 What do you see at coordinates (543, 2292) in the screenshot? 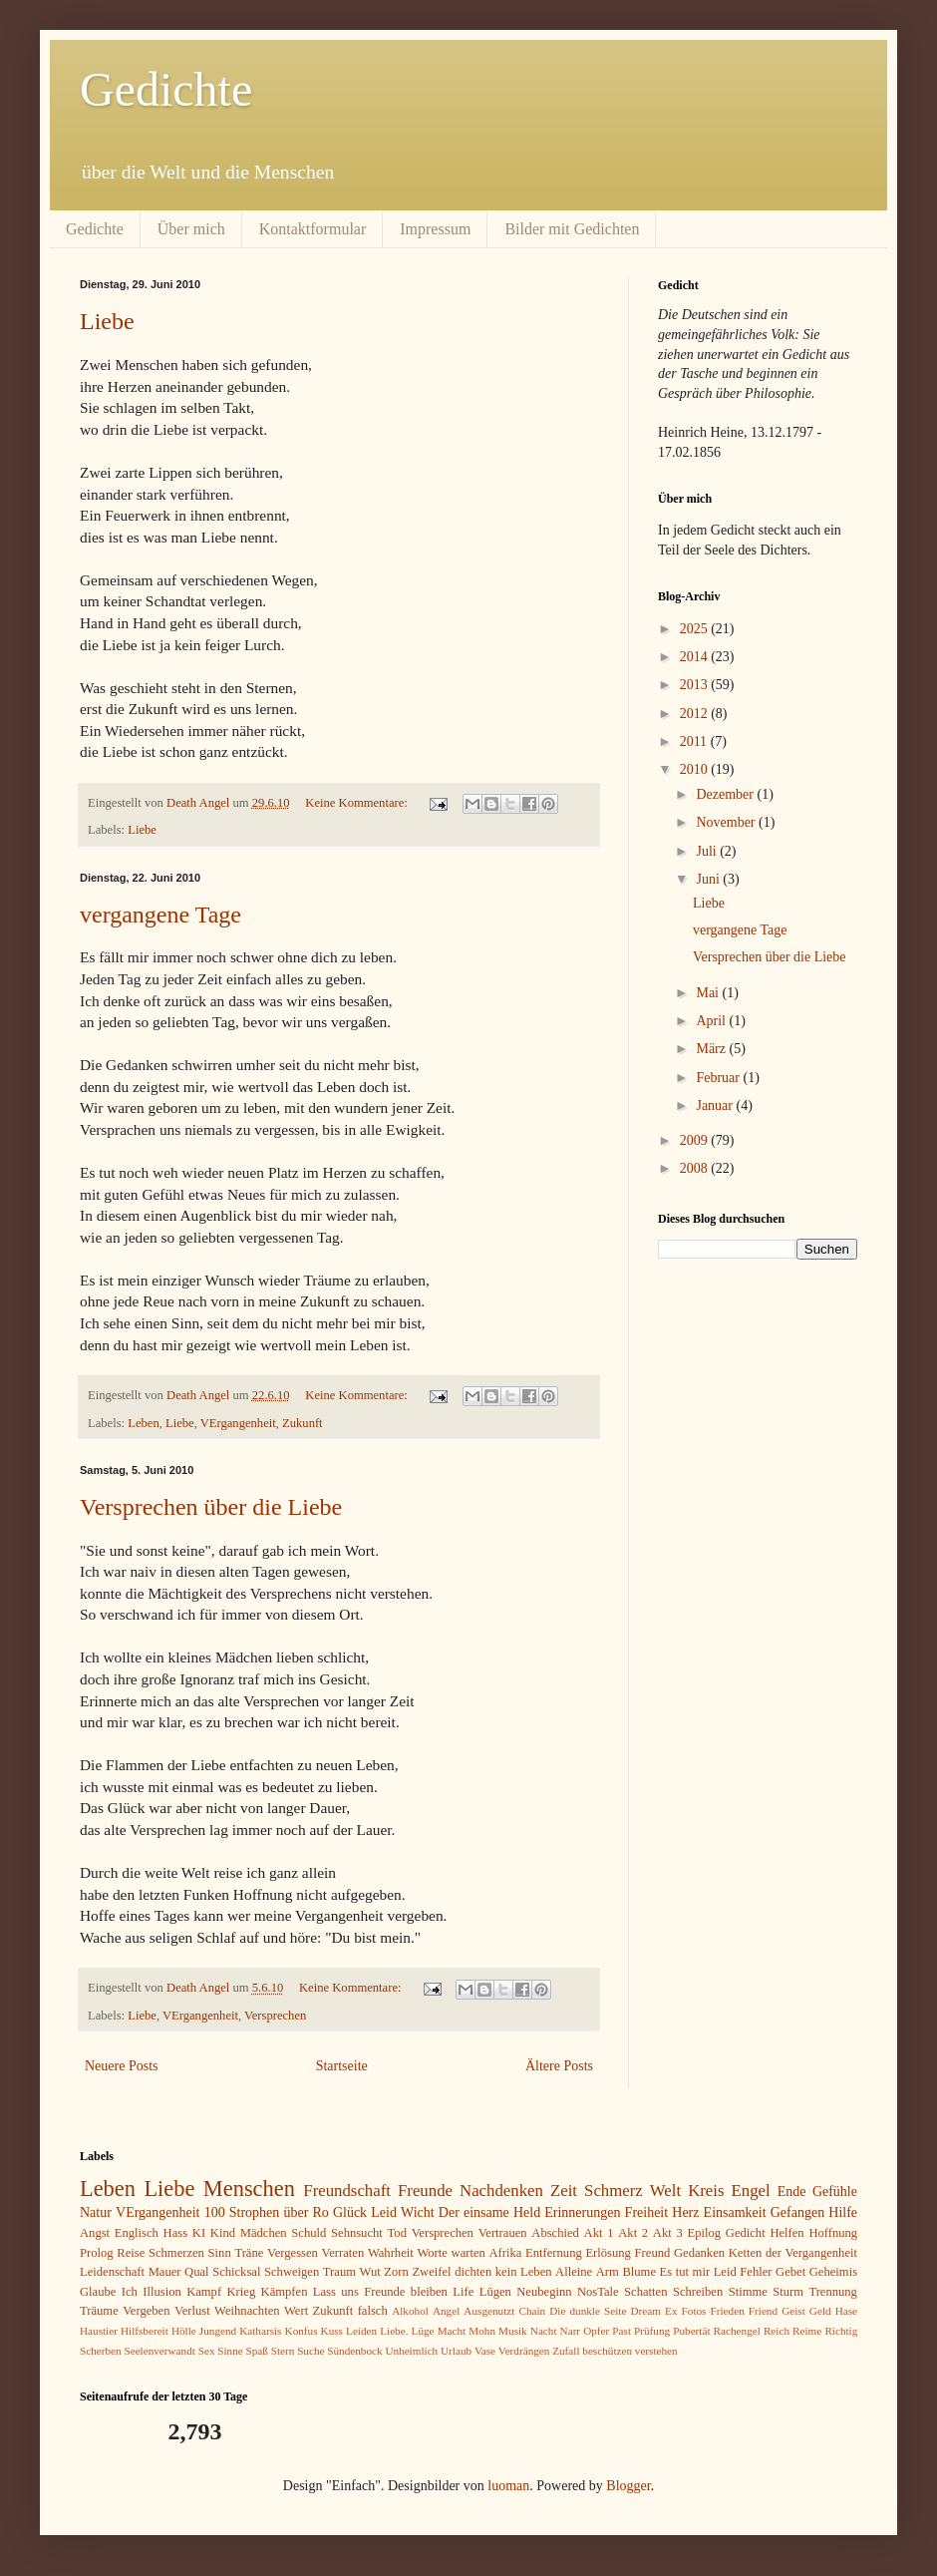
I see `Neubeginn` at bounding box center [543, 2292].